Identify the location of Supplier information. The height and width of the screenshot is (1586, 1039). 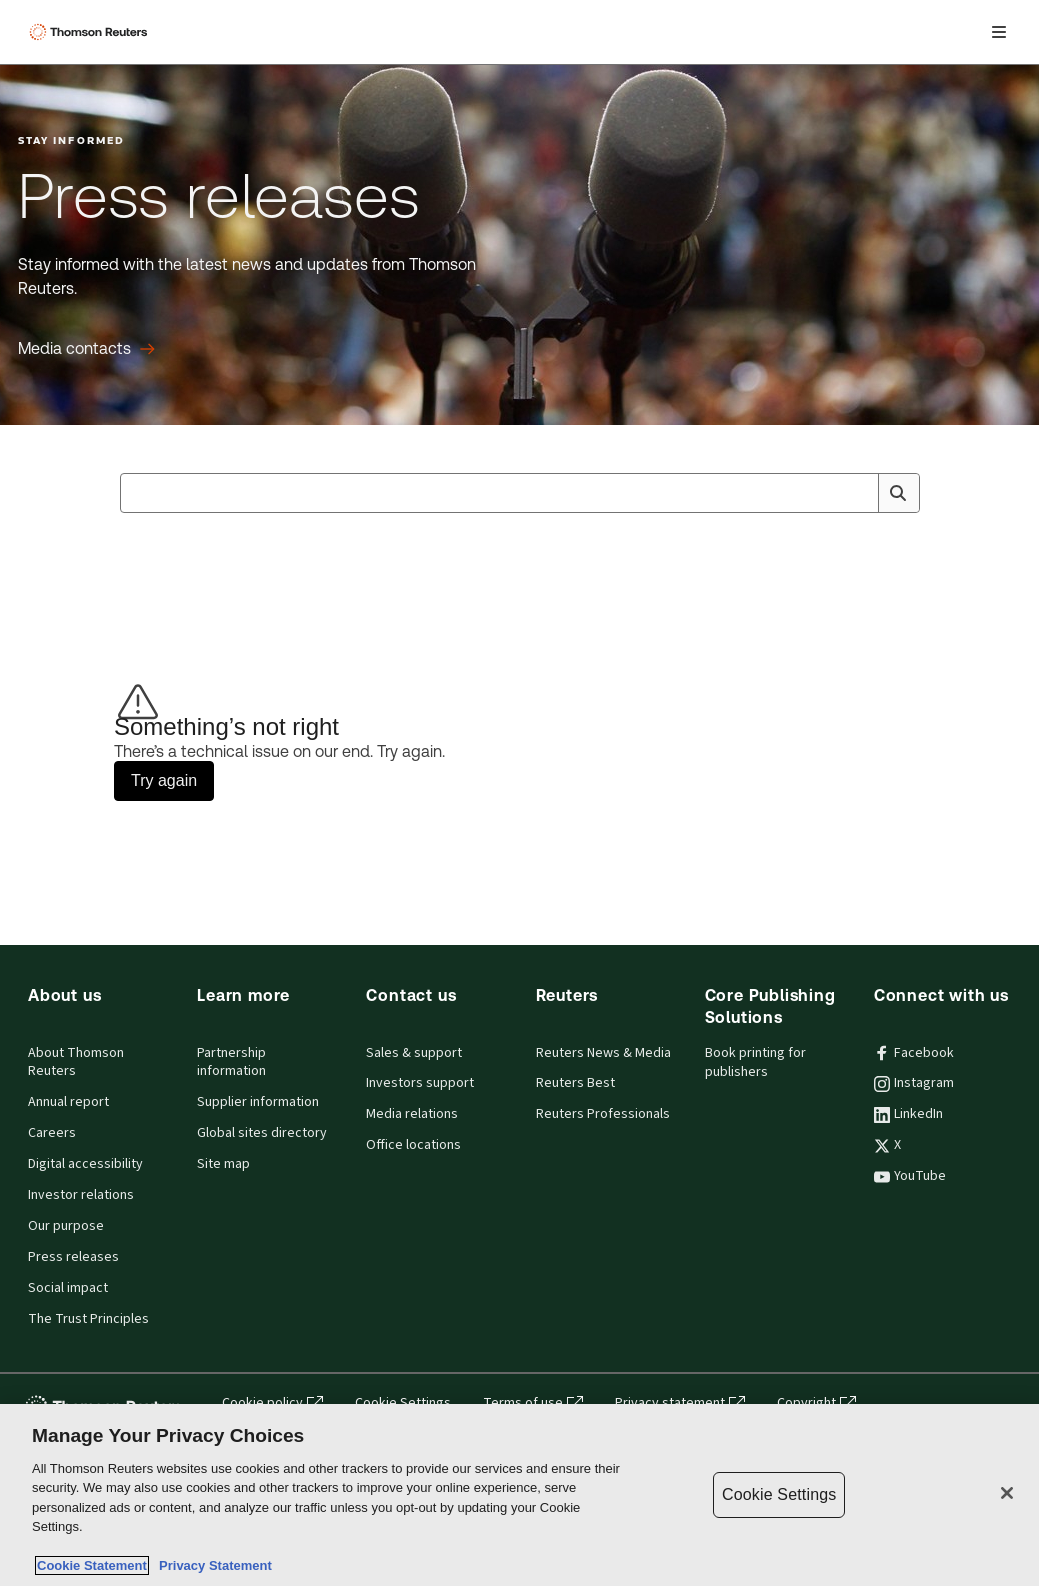
(258, 1102).